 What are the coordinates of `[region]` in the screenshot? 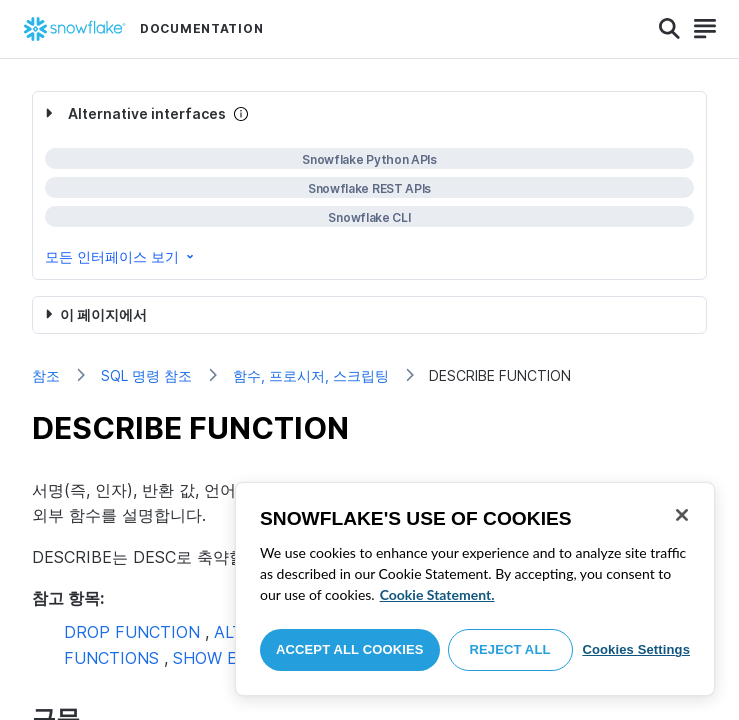 It's located at (475, 589).